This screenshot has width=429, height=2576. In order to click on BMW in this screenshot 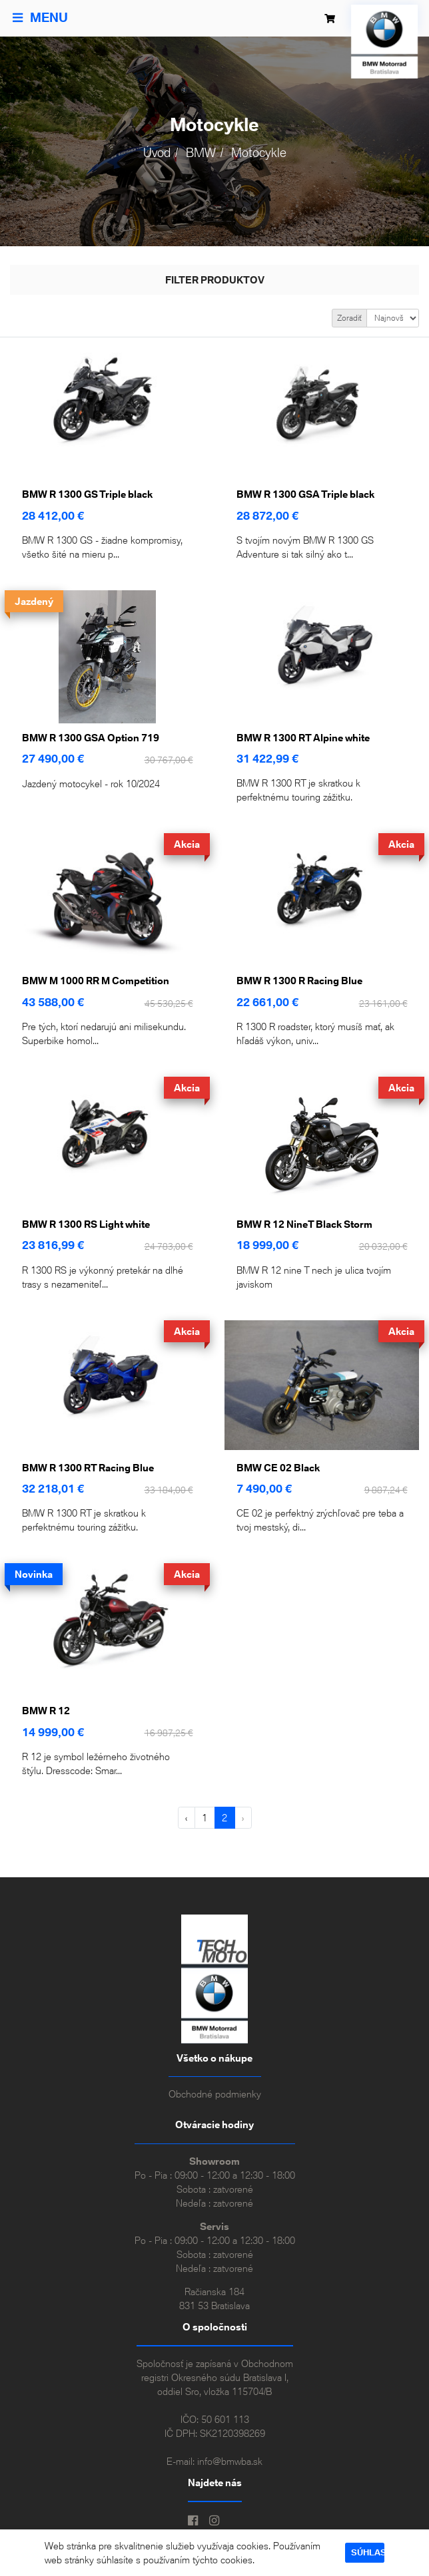, I will do `click(201, 153)`.